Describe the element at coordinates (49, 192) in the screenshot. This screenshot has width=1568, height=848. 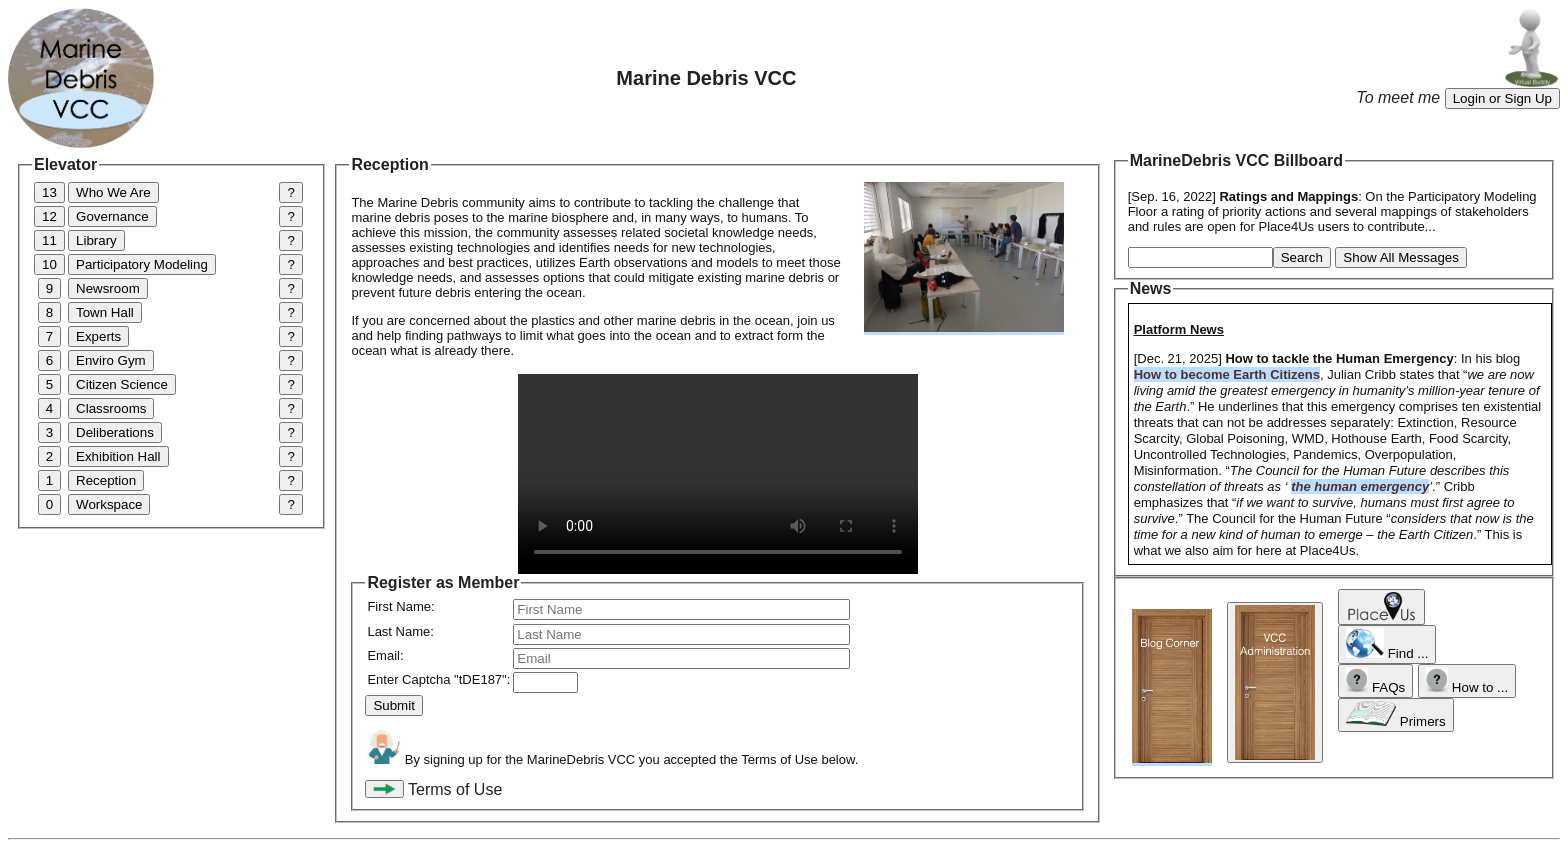
I see `13` at that location.